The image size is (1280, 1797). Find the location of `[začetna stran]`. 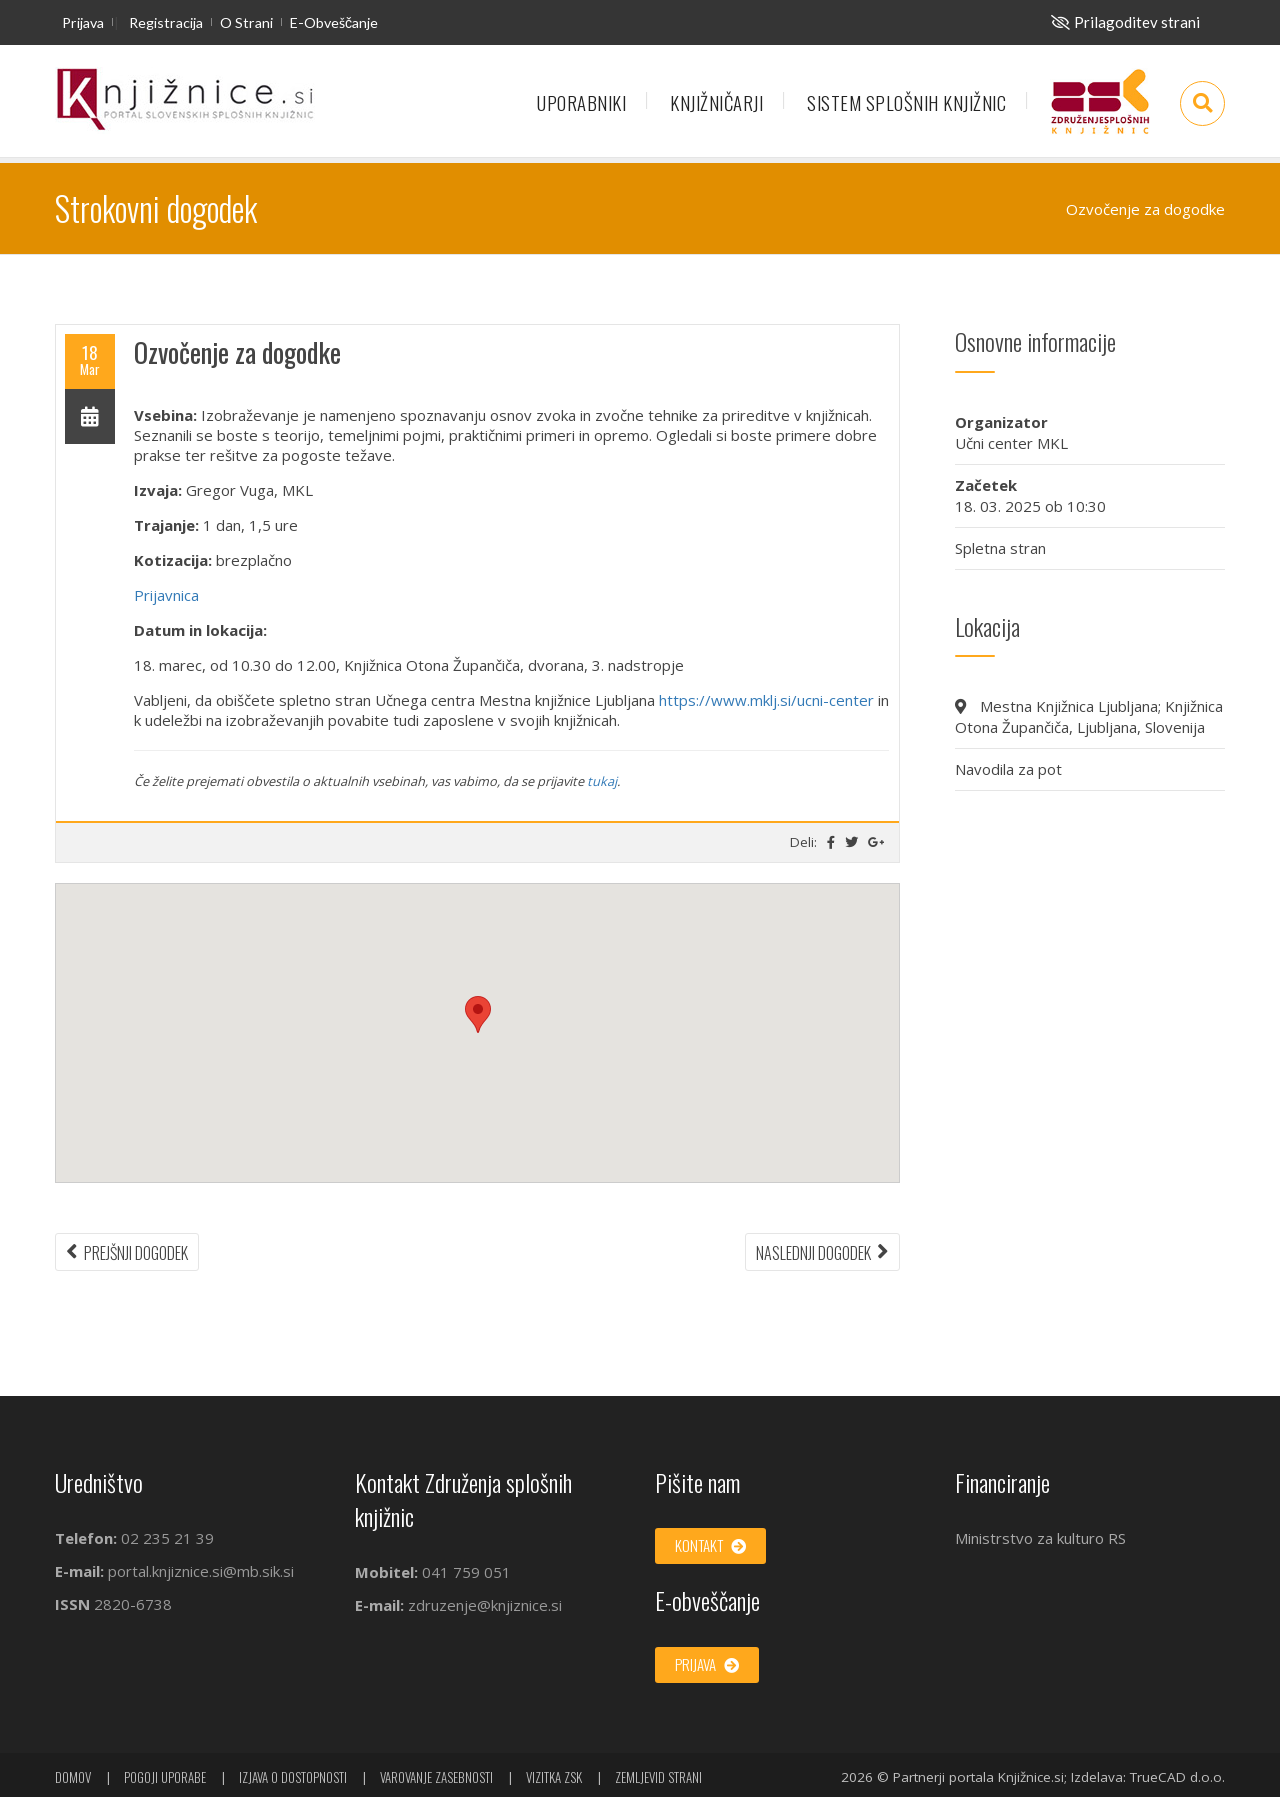

[začetna stran] is located at coordinates (185, 100).